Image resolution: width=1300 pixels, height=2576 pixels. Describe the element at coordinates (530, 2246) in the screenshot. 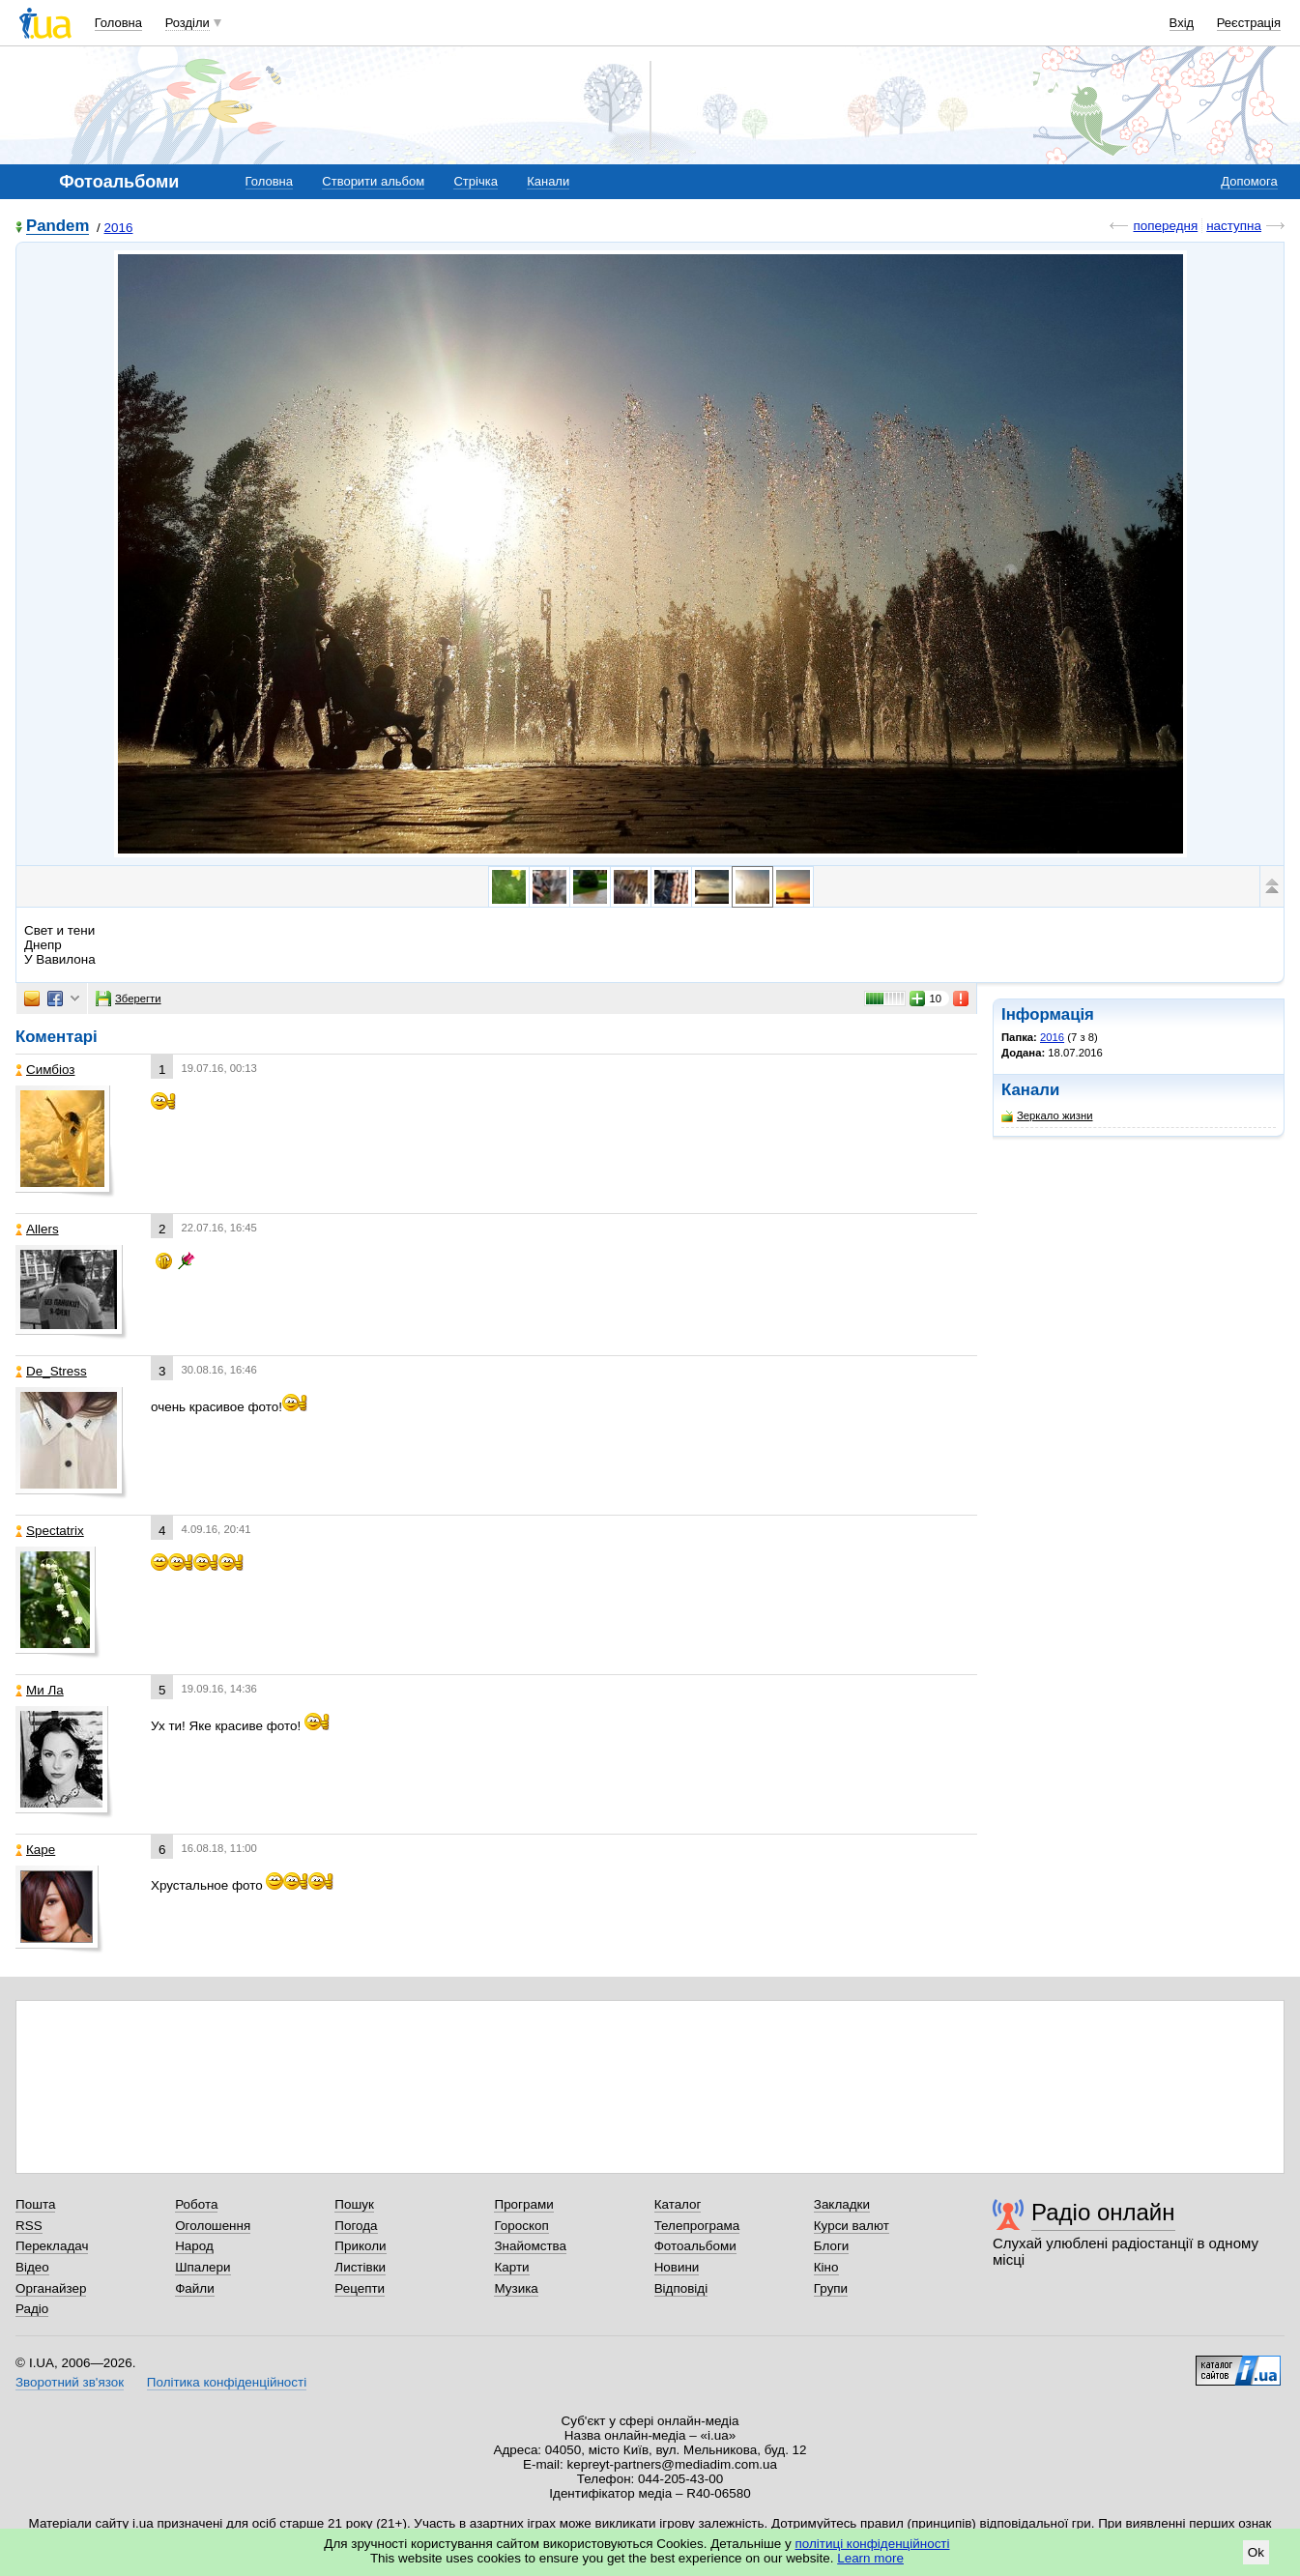

I see `Знайомства` at that location.